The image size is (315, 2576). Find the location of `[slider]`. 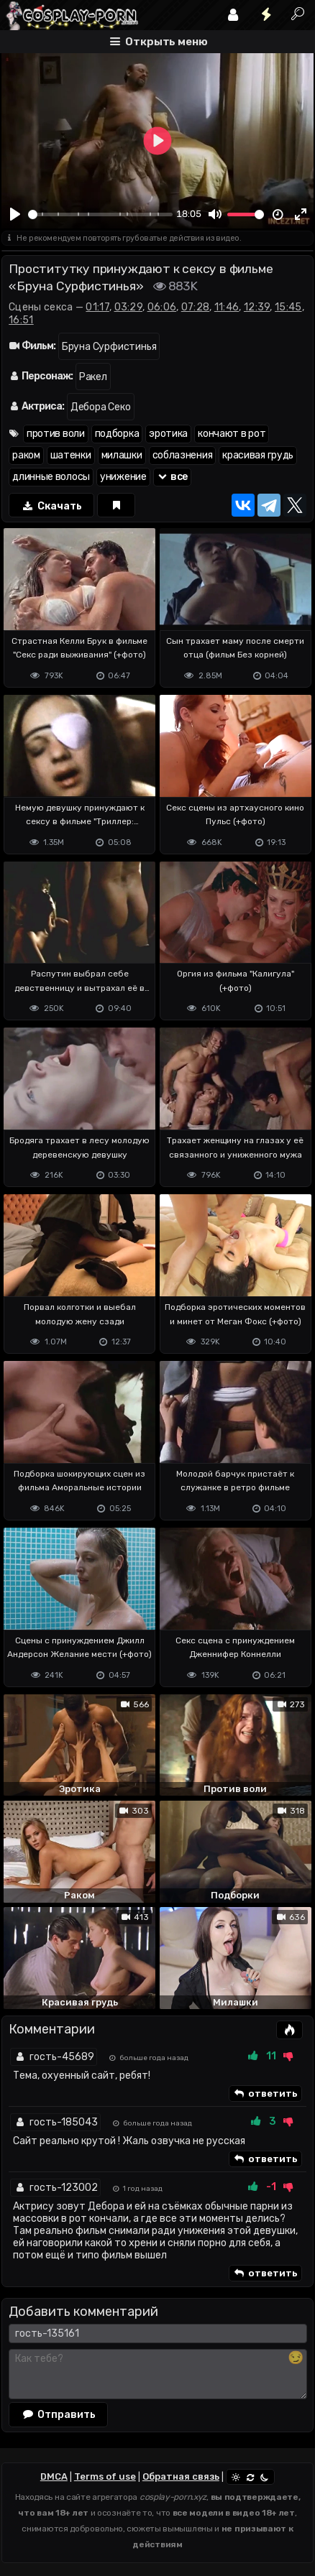

[slider] is located at coordinates (100, 214).